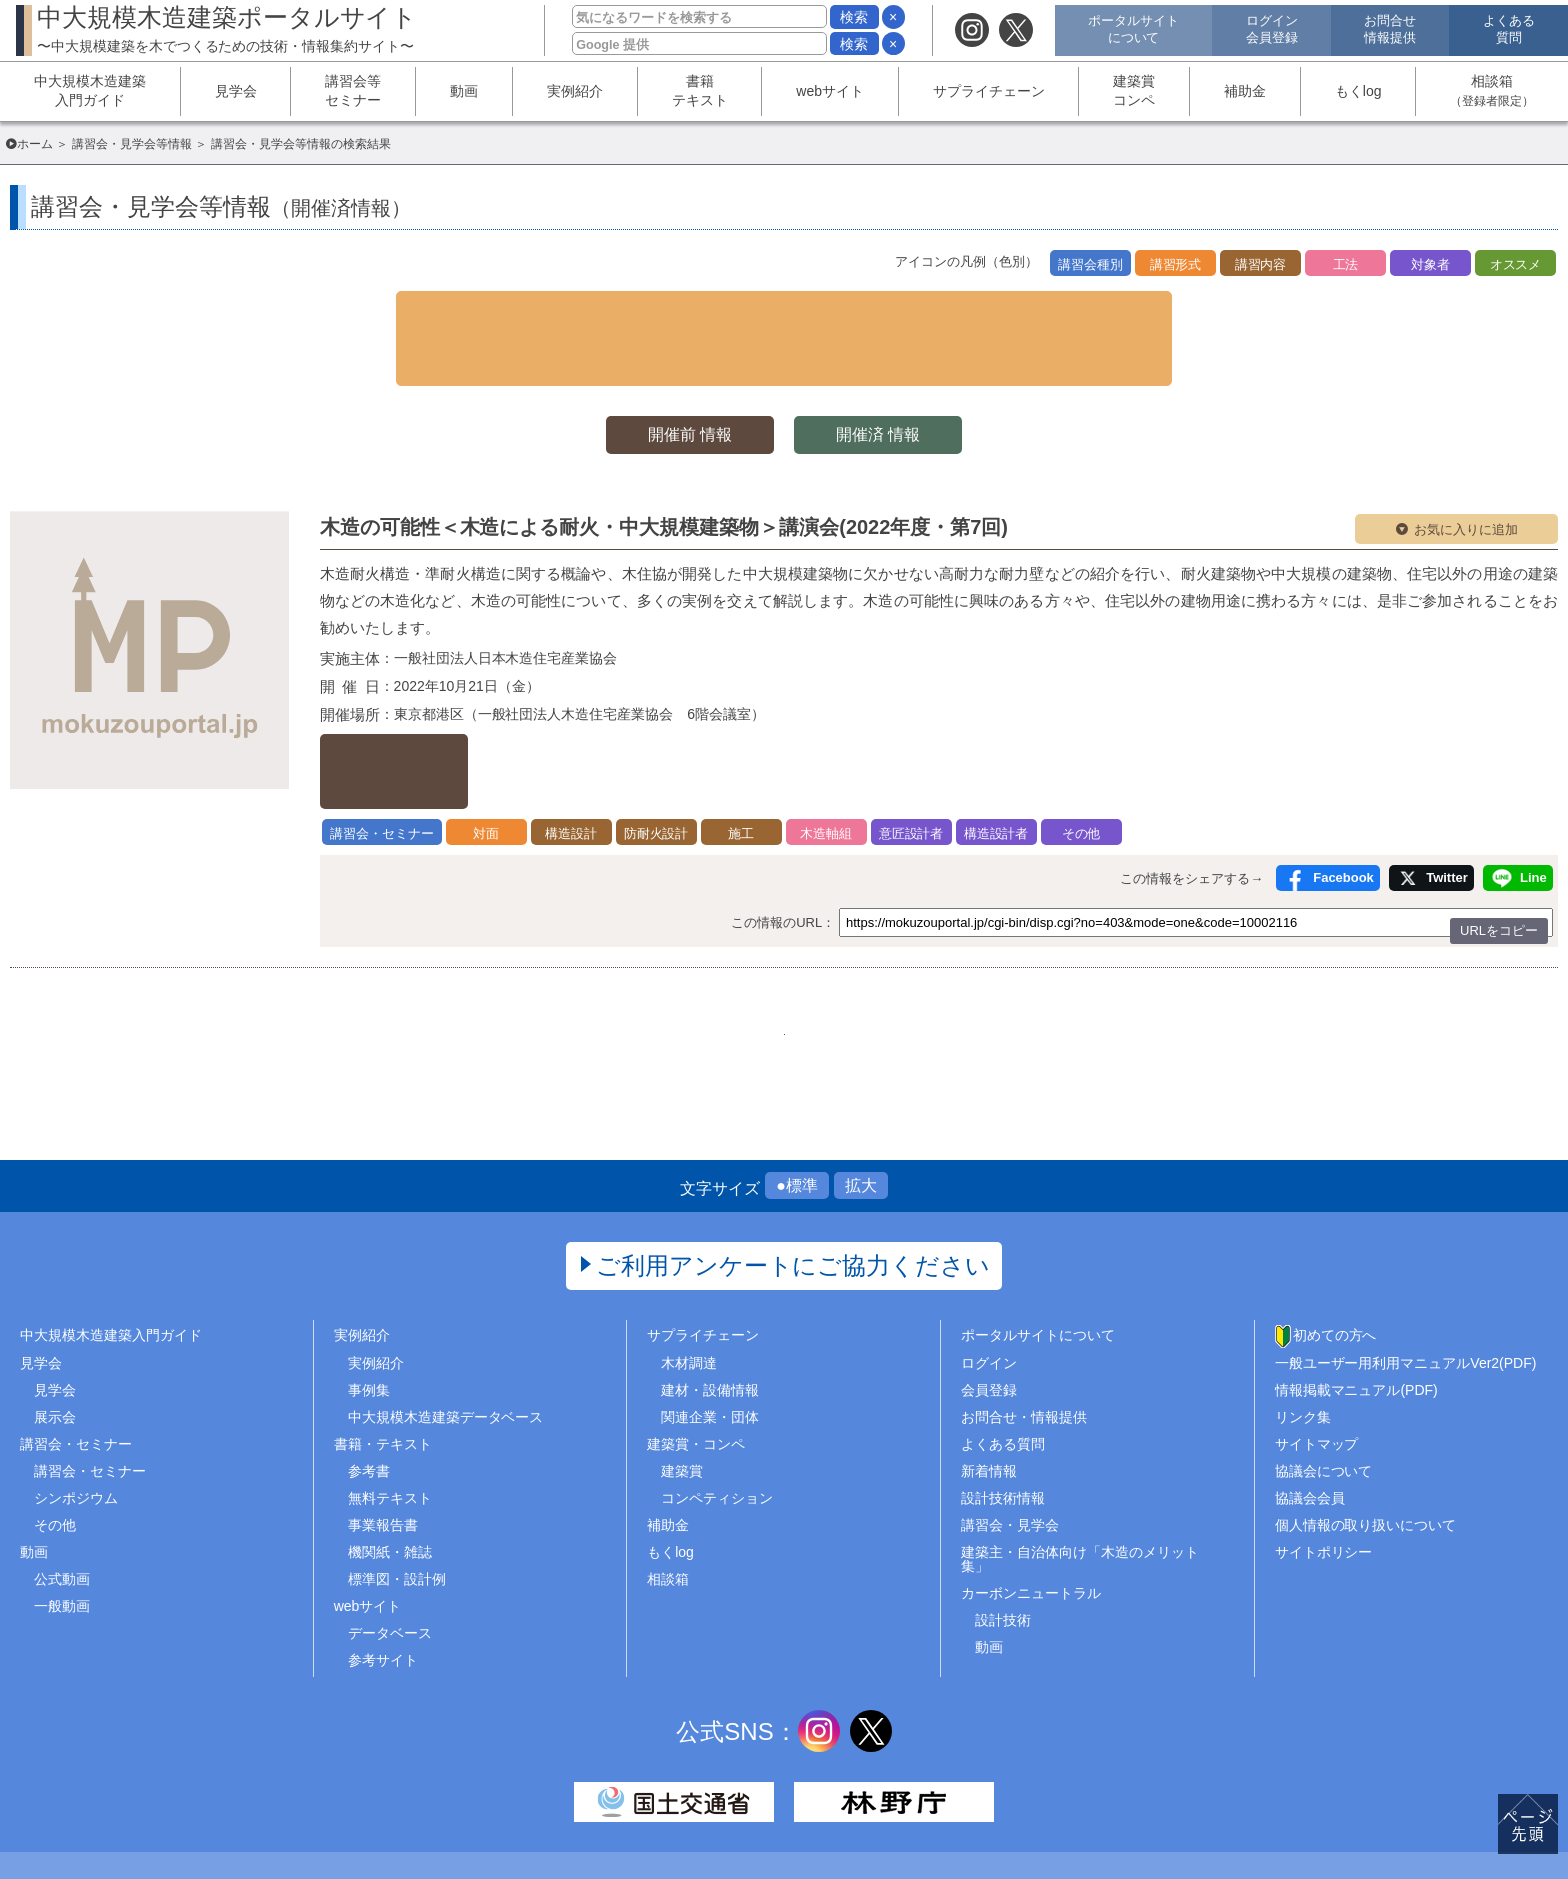  Describe the element at coordinates (883, 934) in the screenshot. I see `346` at that location.